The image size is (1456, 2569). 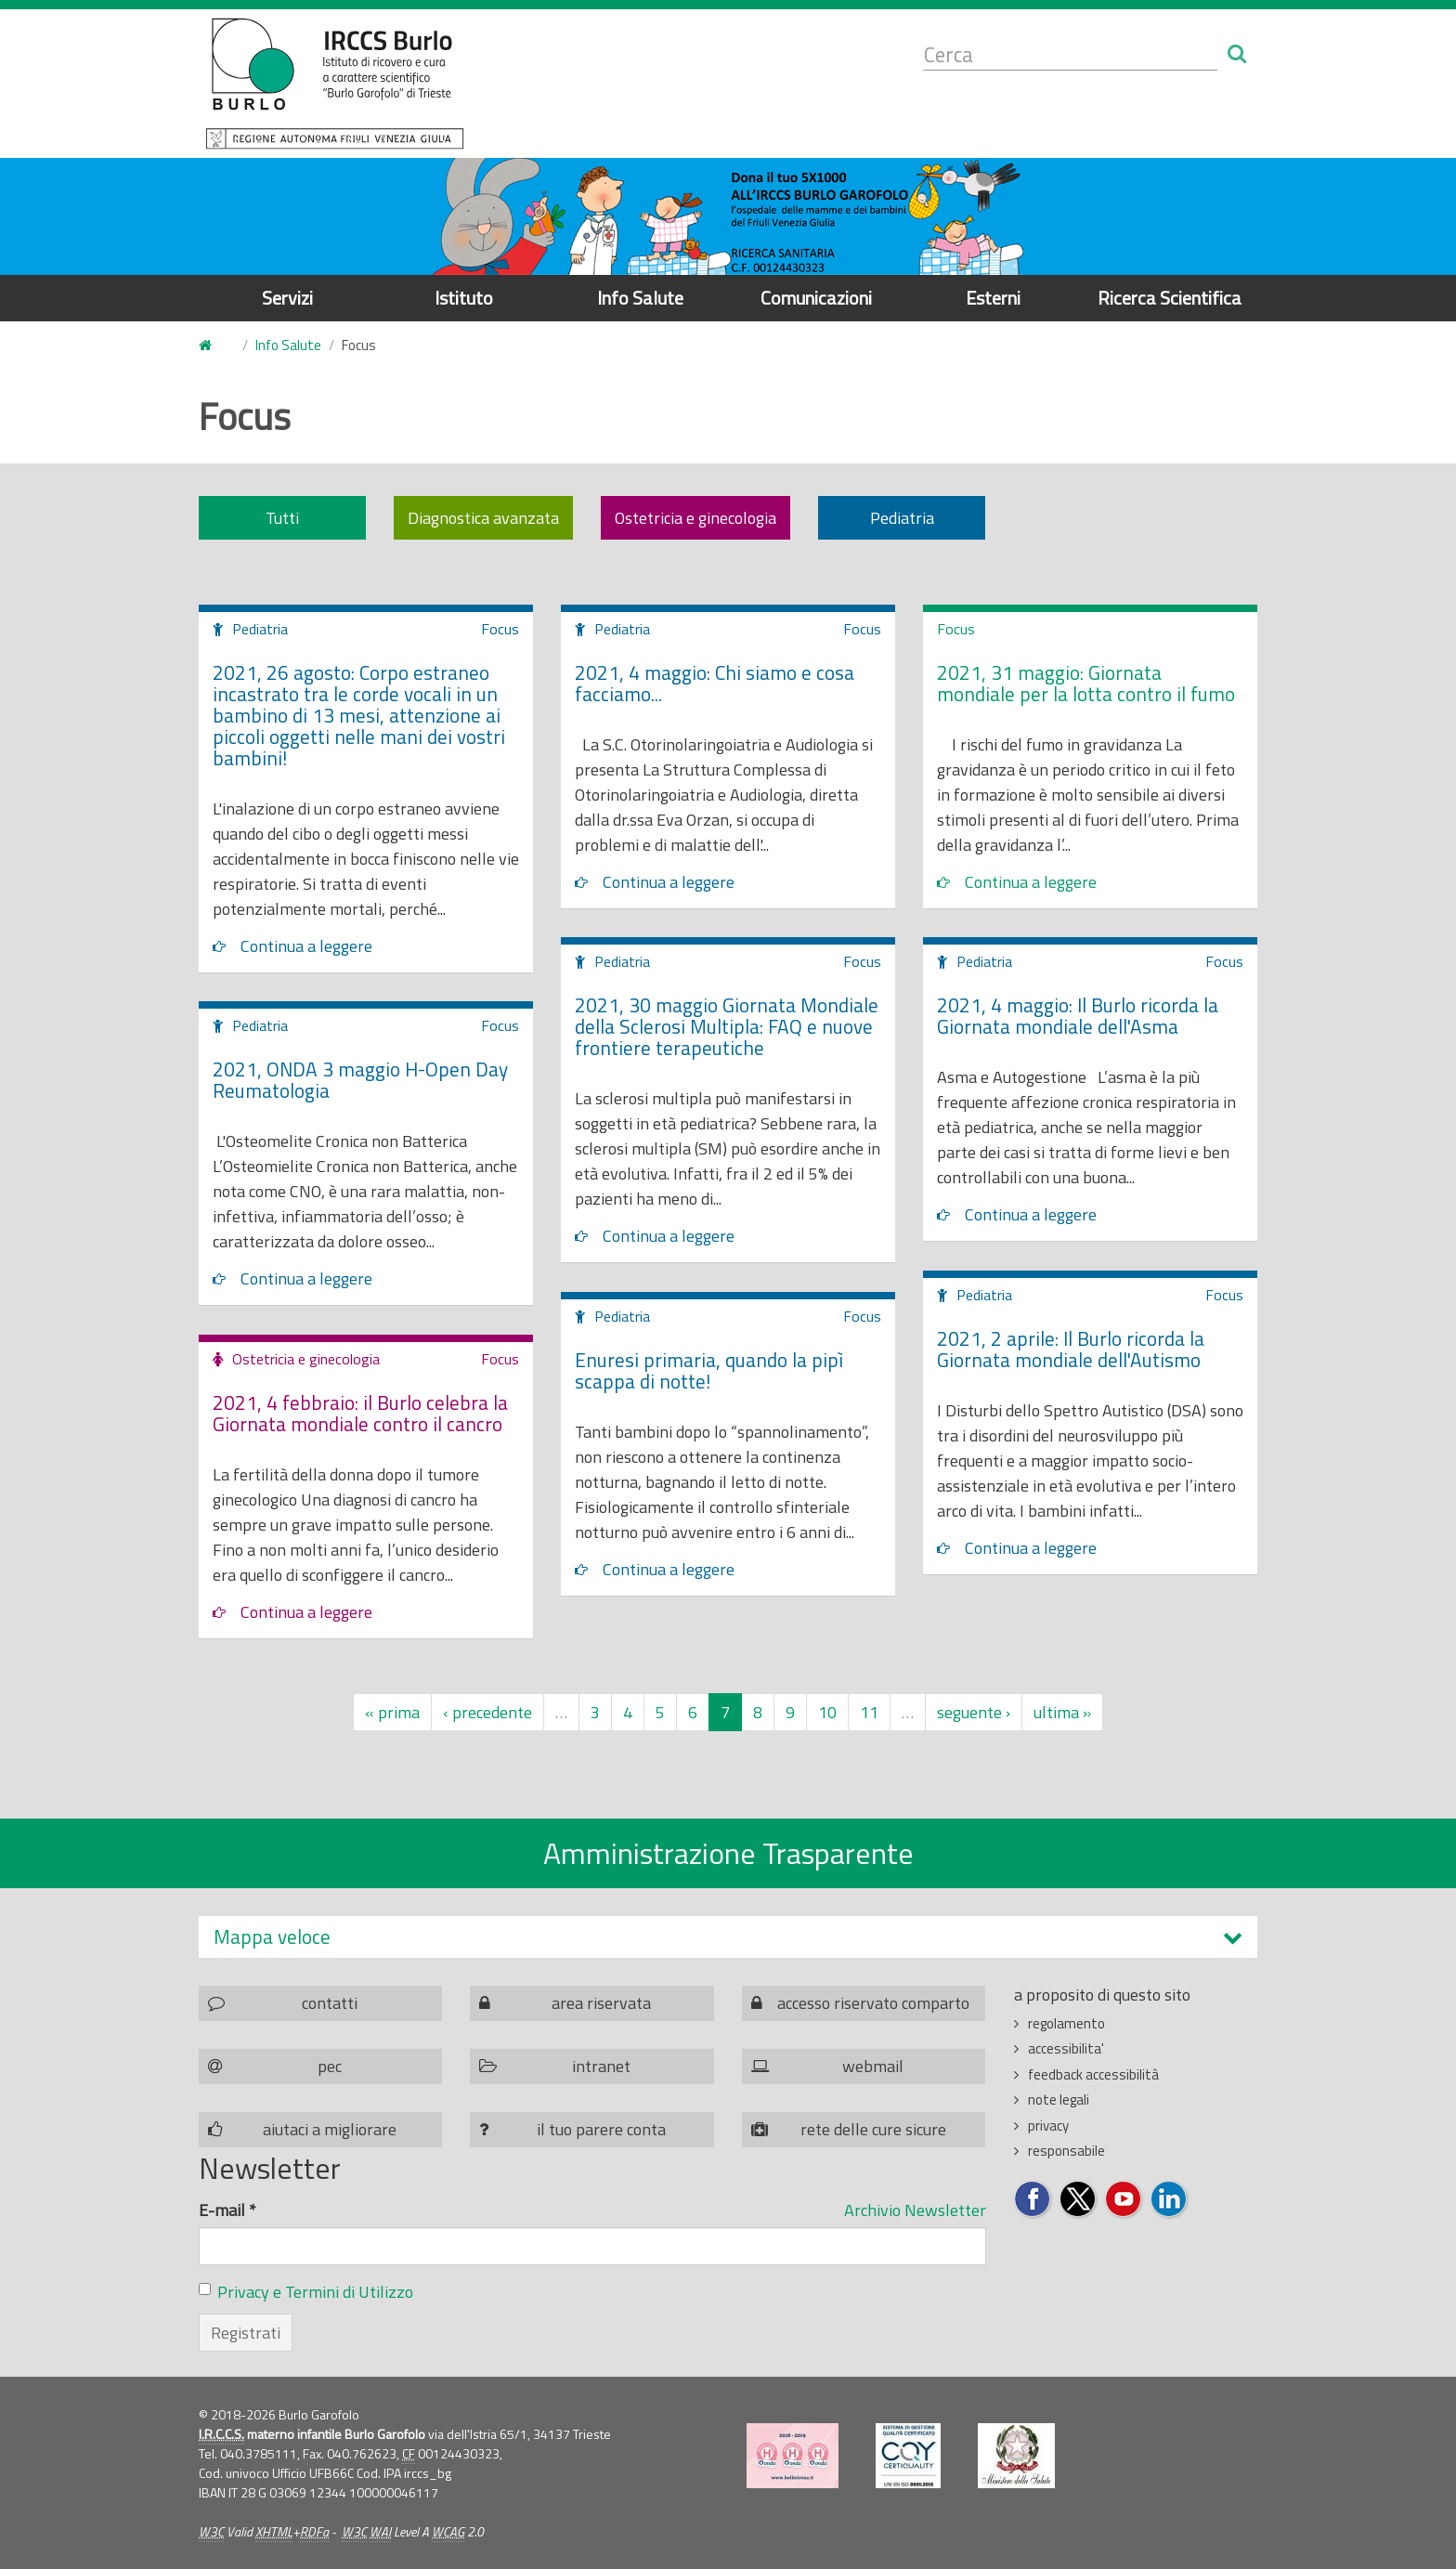 What do you see at coordinates (873, 2002) in the screenshot?
I see `accesso riservato comparto` at bounding box center [873, 2002].